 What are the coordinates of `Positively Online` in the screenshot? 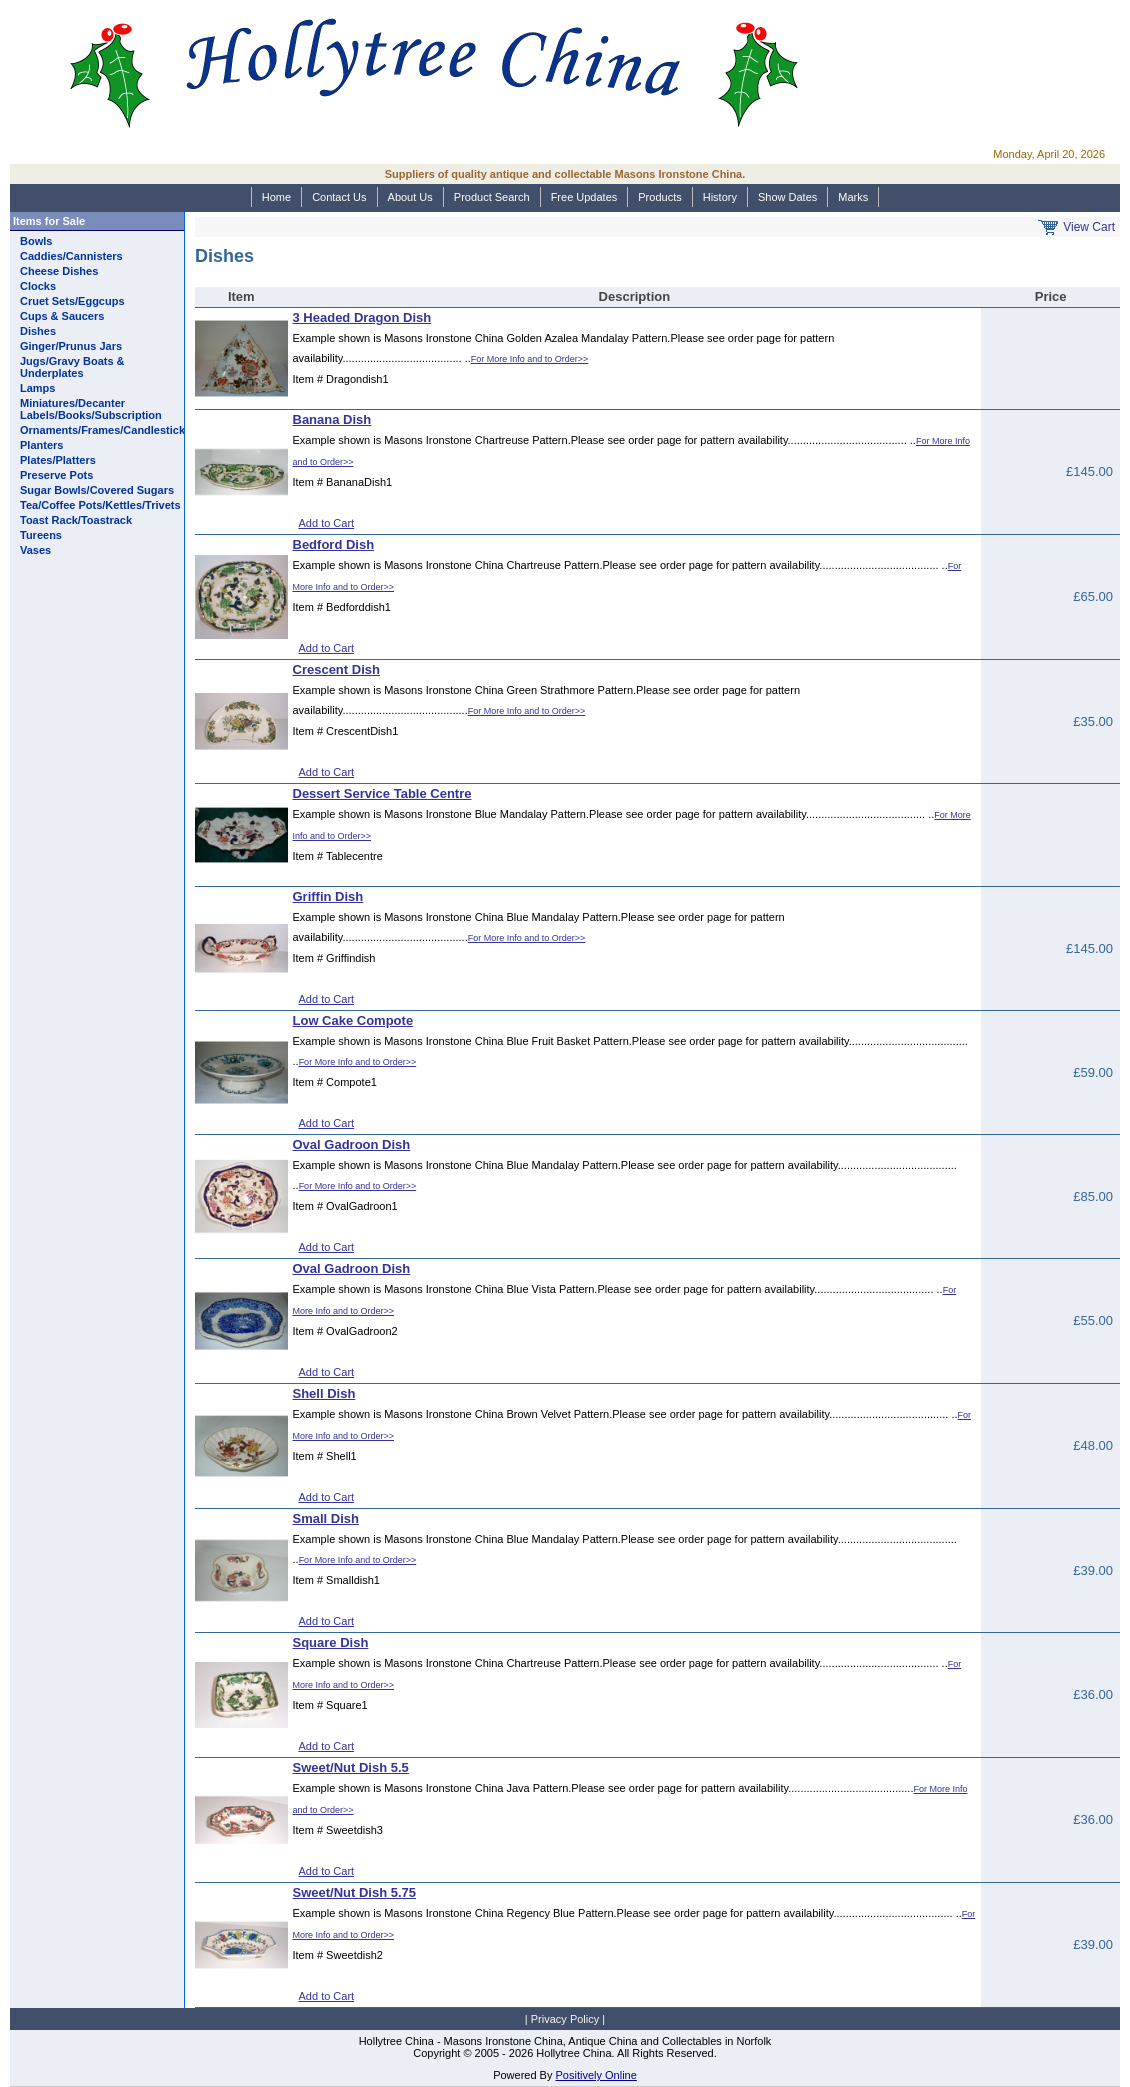 It's located at (596, 2075).